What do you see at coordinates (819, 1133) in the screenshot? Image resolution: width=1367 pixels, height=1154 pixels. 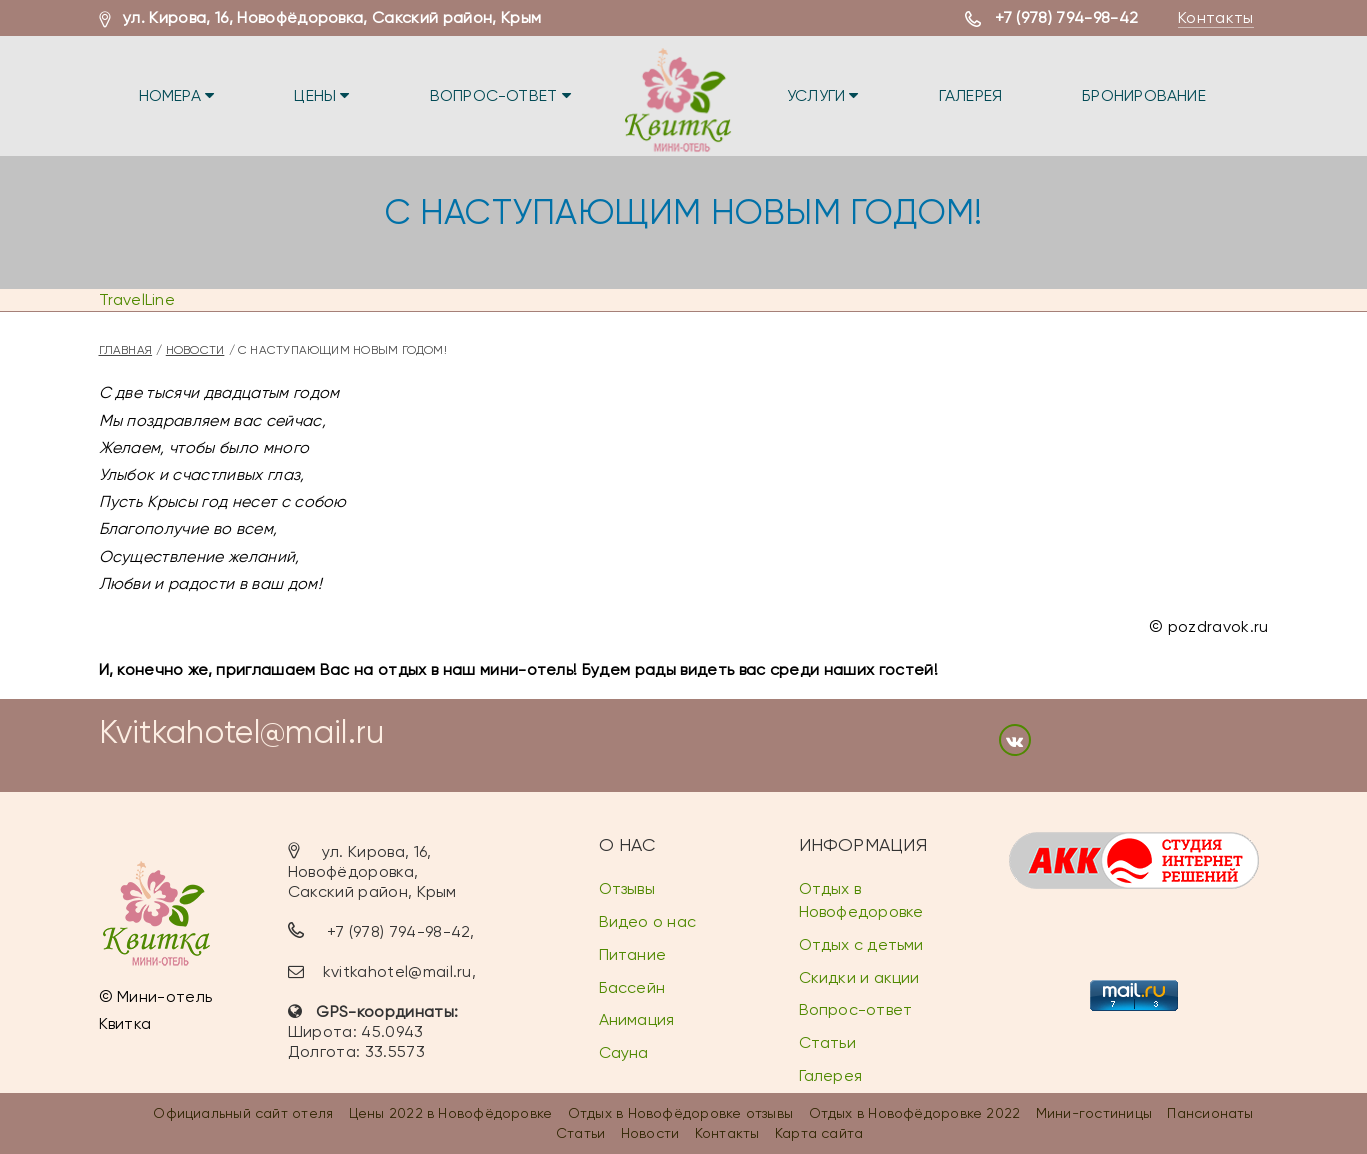 I see `Карта сайта` at bounding box center [819, 1133].